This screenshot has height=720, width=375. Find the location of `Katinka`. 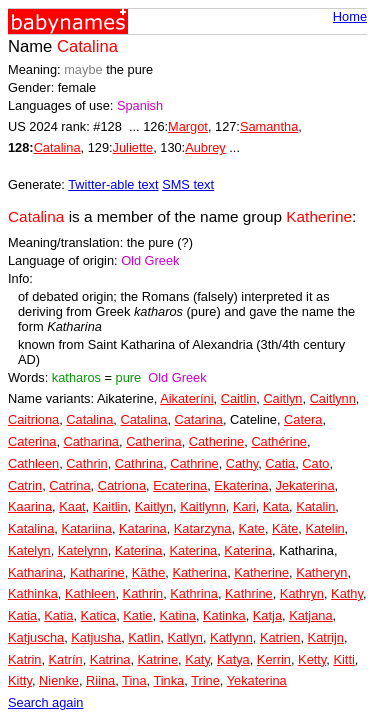

Katinka is located at coordinates (224, 615).